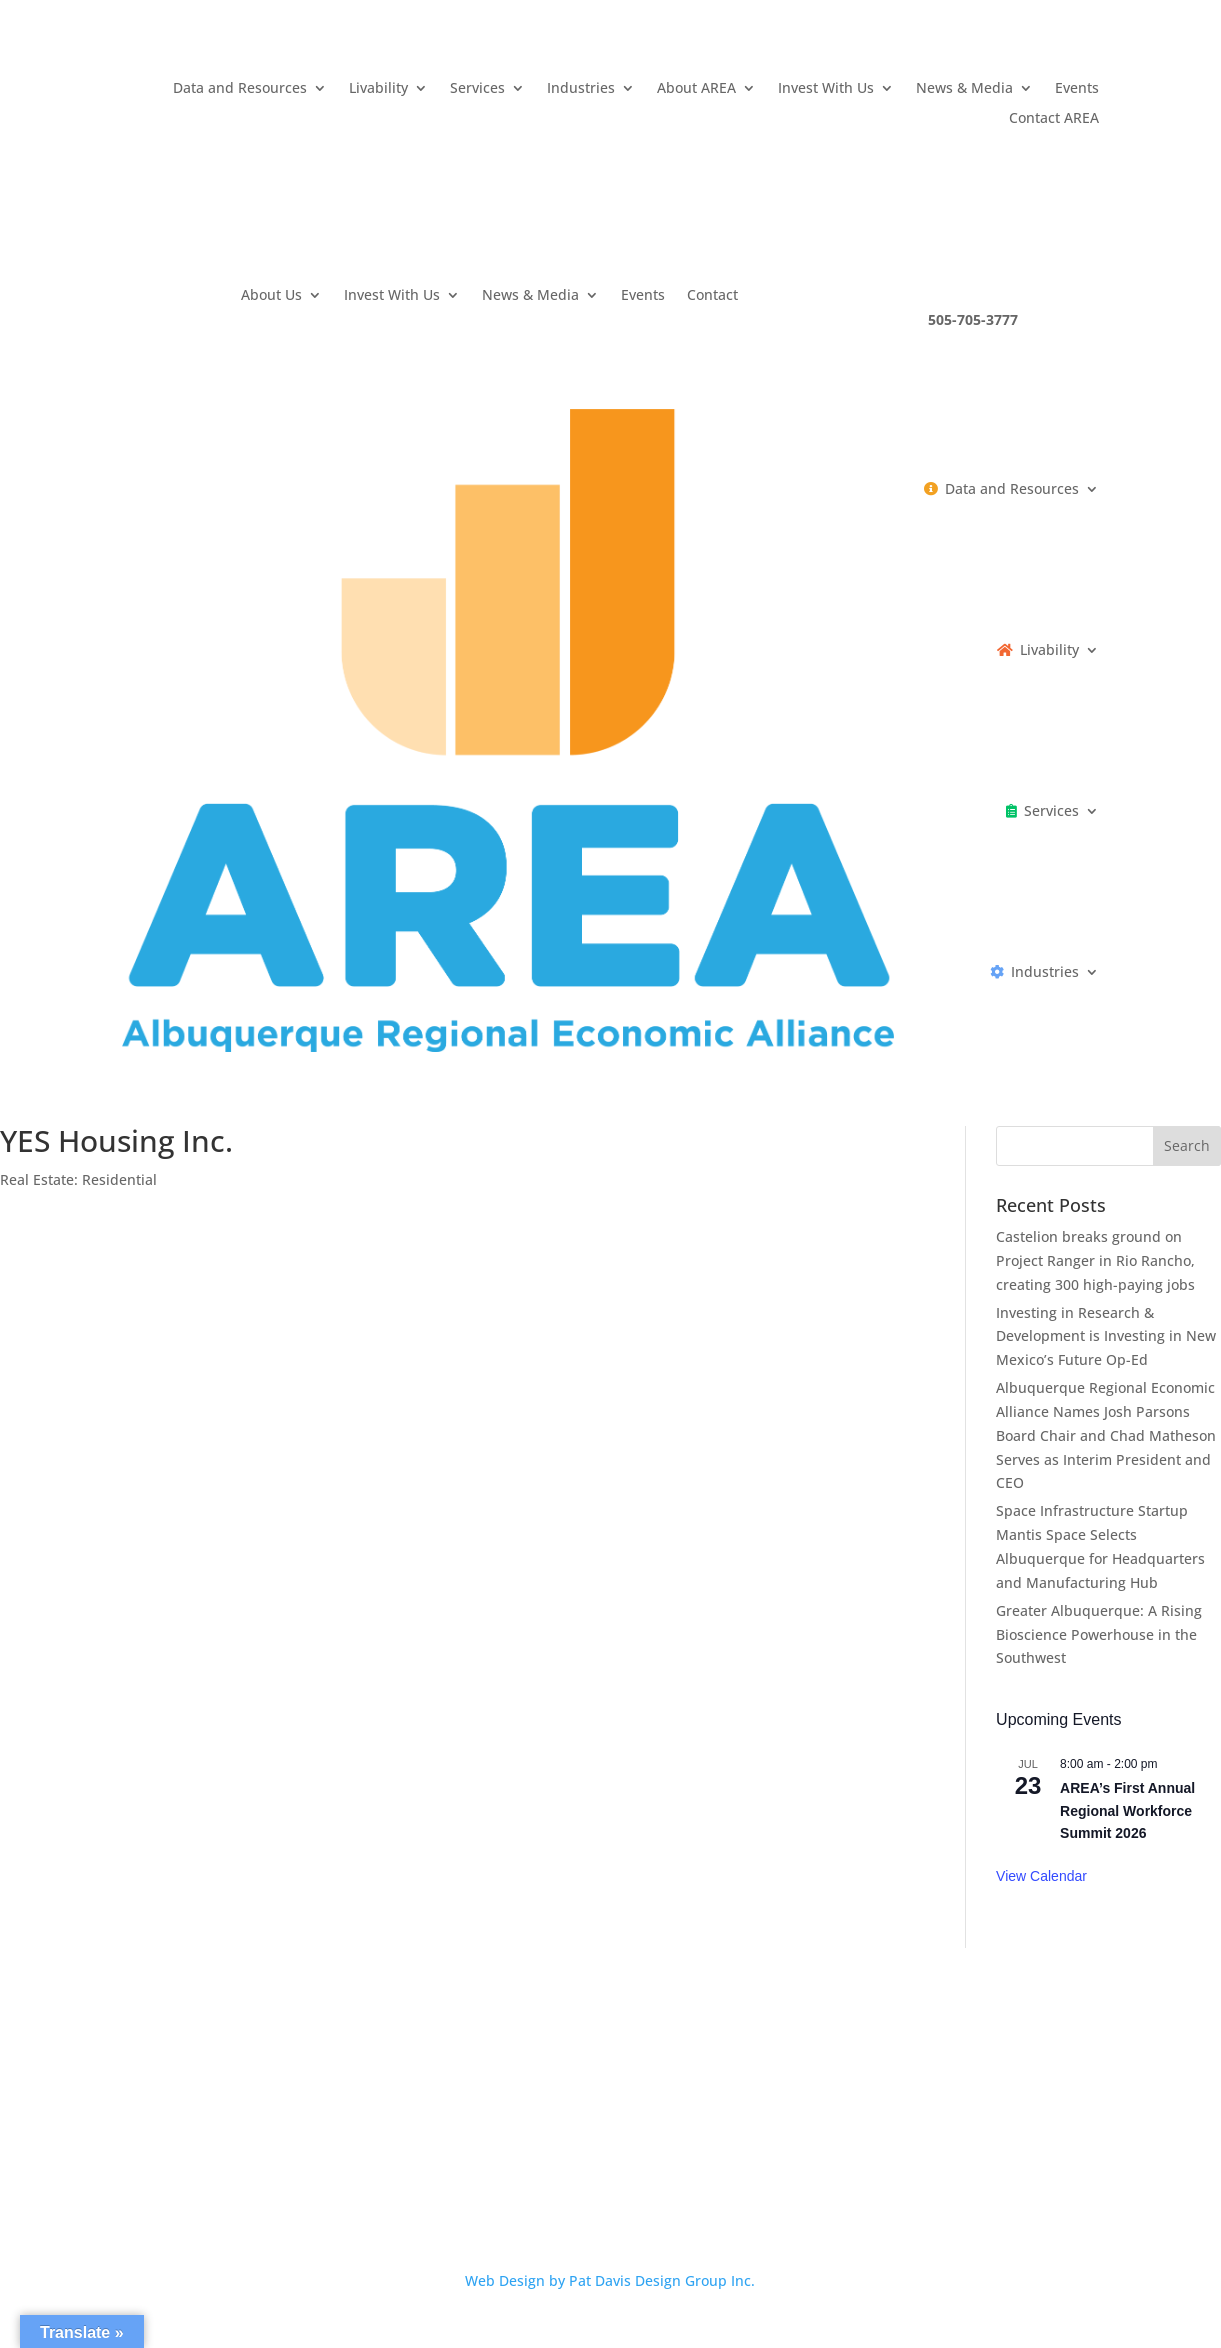 Image resolution: width=1221 pixels, height=2348 pixels. Describe the element at coordinates (78, 1179) in the screenshot. I see `Real Estate: Residential` at that location.